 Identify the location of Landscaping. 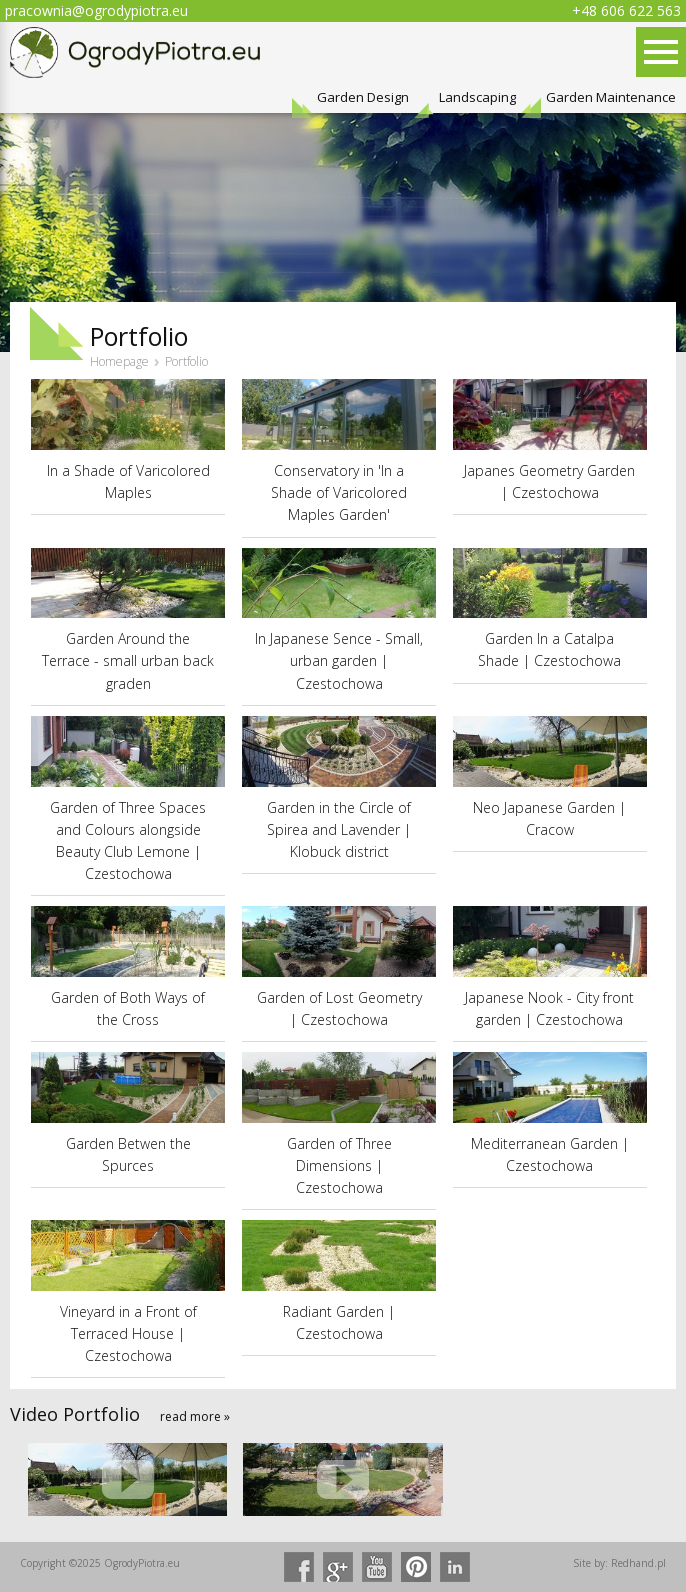
(477, 97).